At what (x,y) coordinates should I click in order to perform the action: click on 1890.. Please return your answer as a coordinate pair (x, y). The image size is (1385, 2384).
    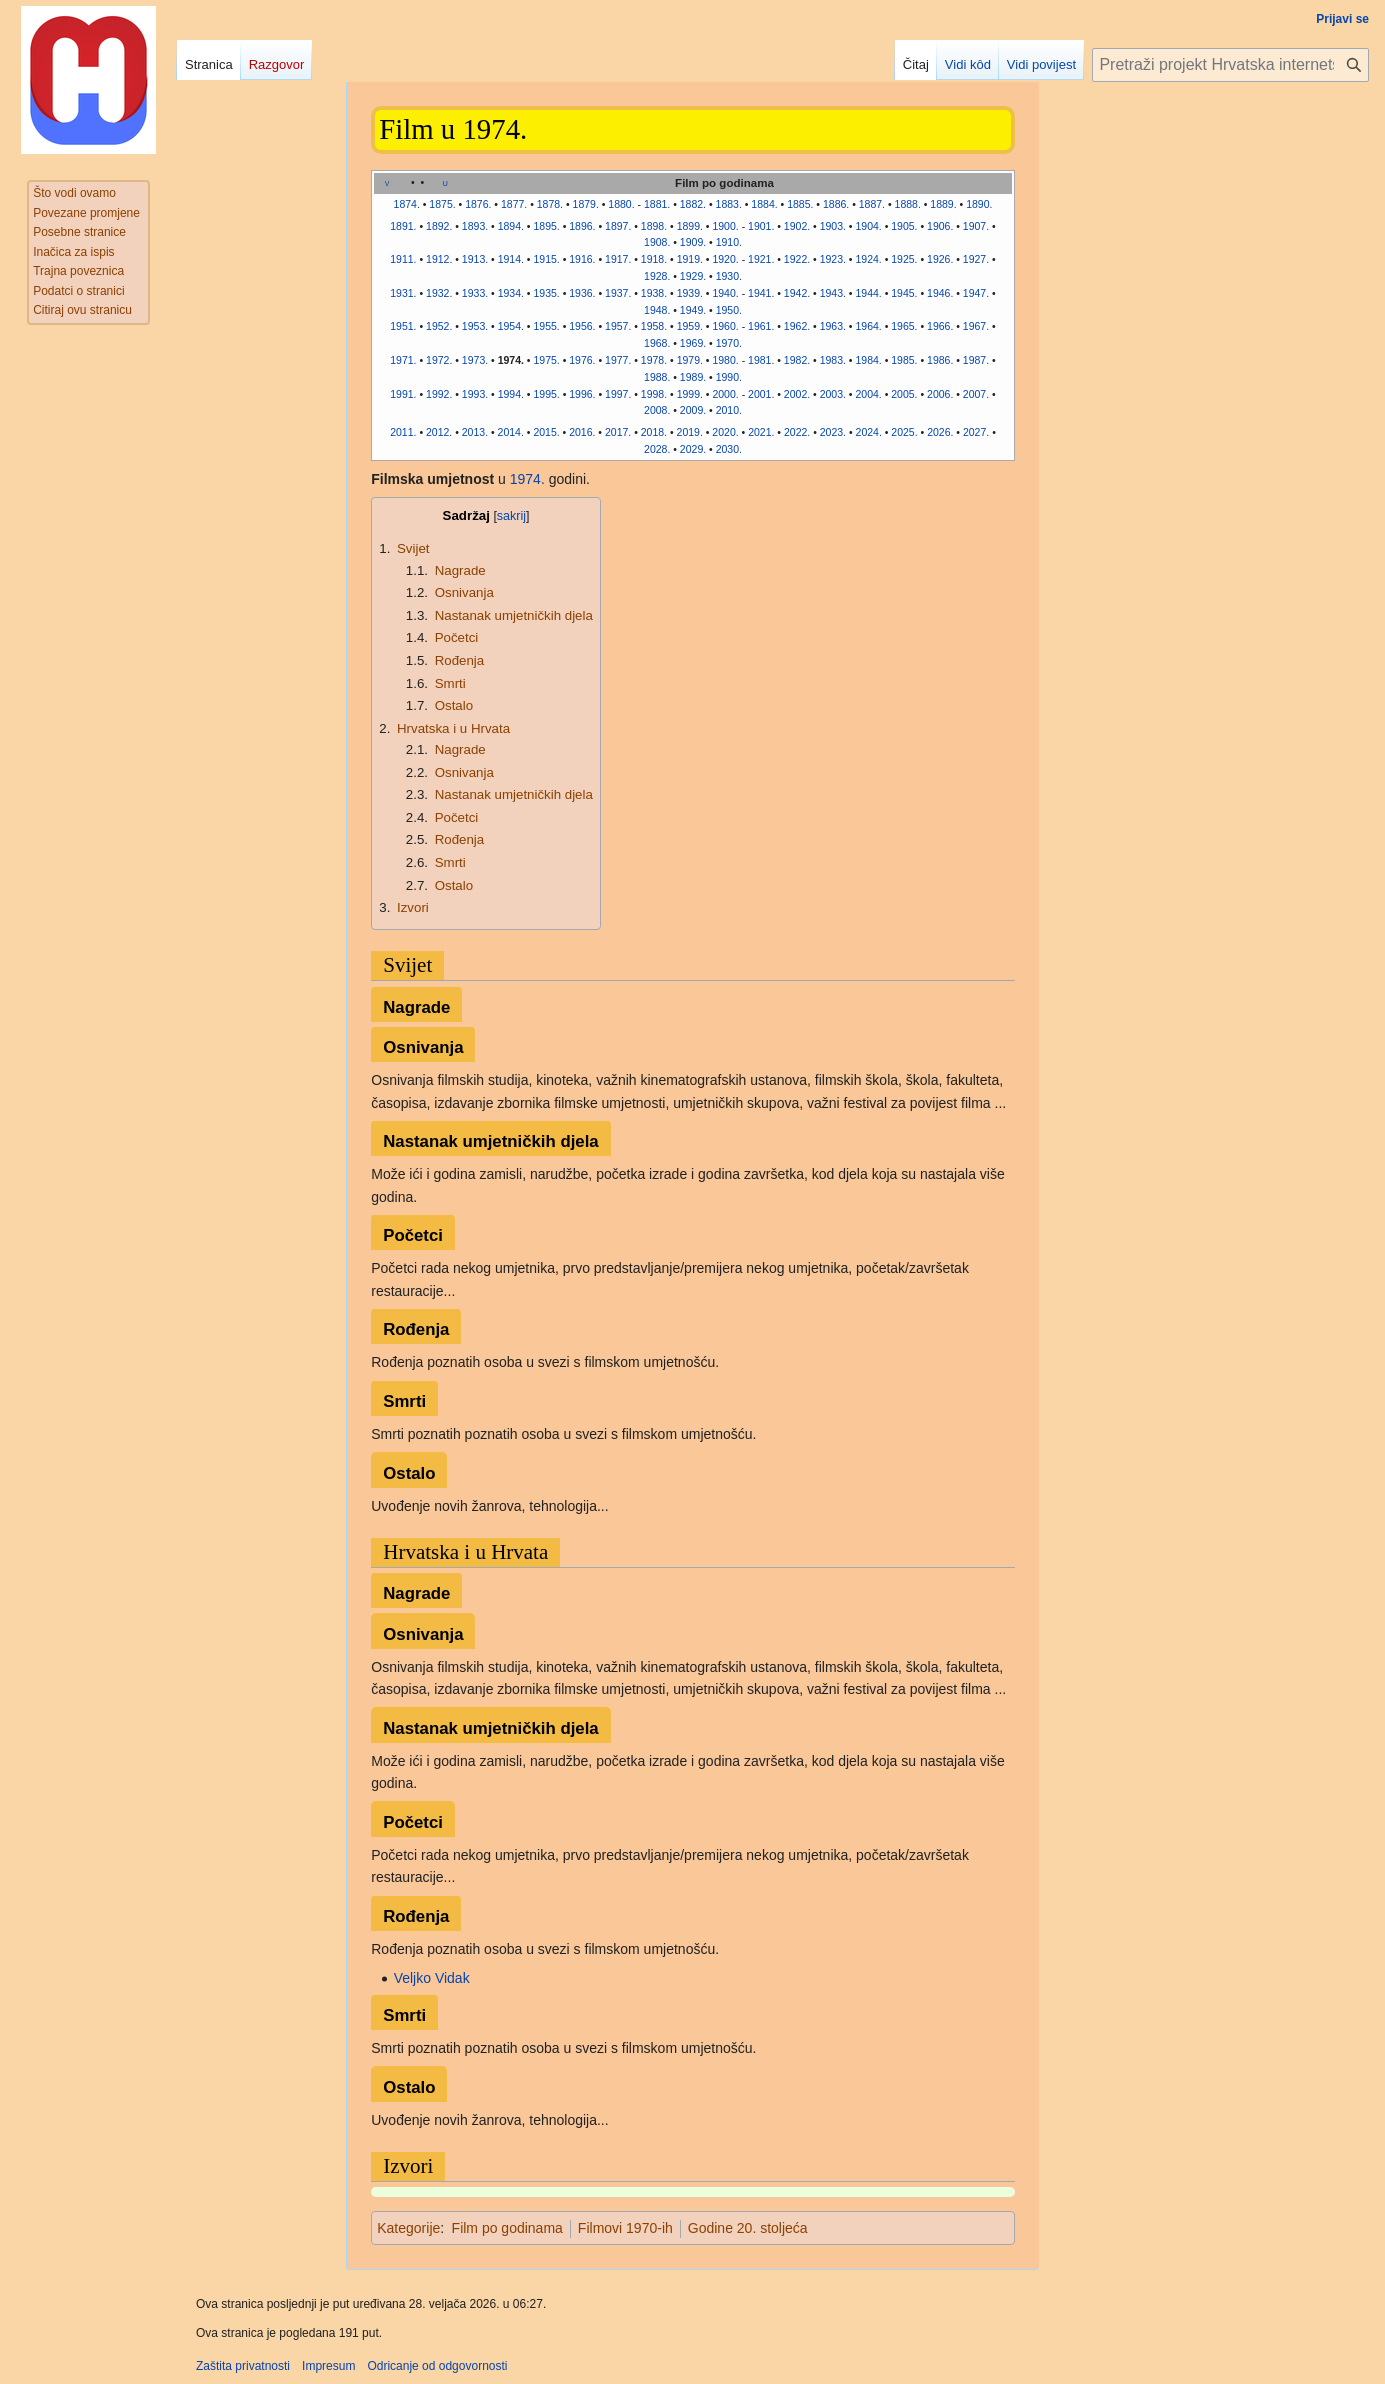
    Looking at the image, I should click on (979, 204).